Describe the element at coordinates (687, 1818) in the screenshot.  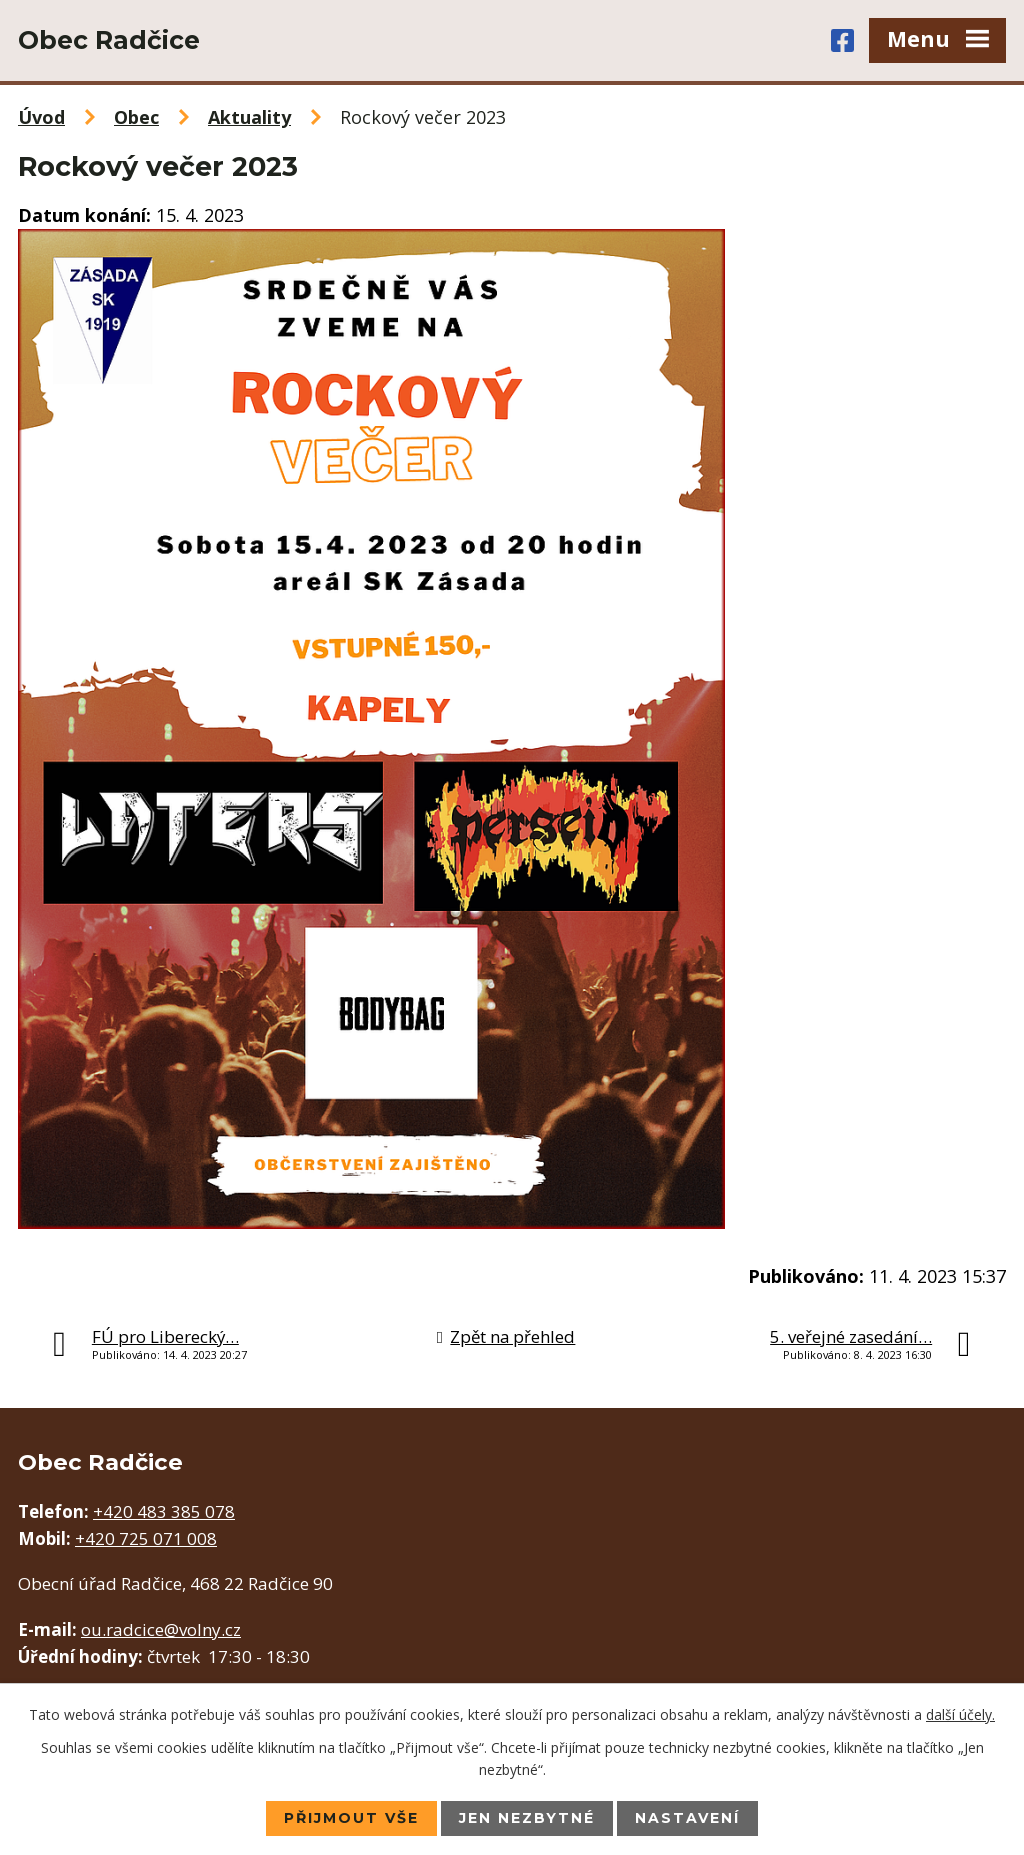
I see `Nastavení [Otevřít nastavení cookies]` at that location.